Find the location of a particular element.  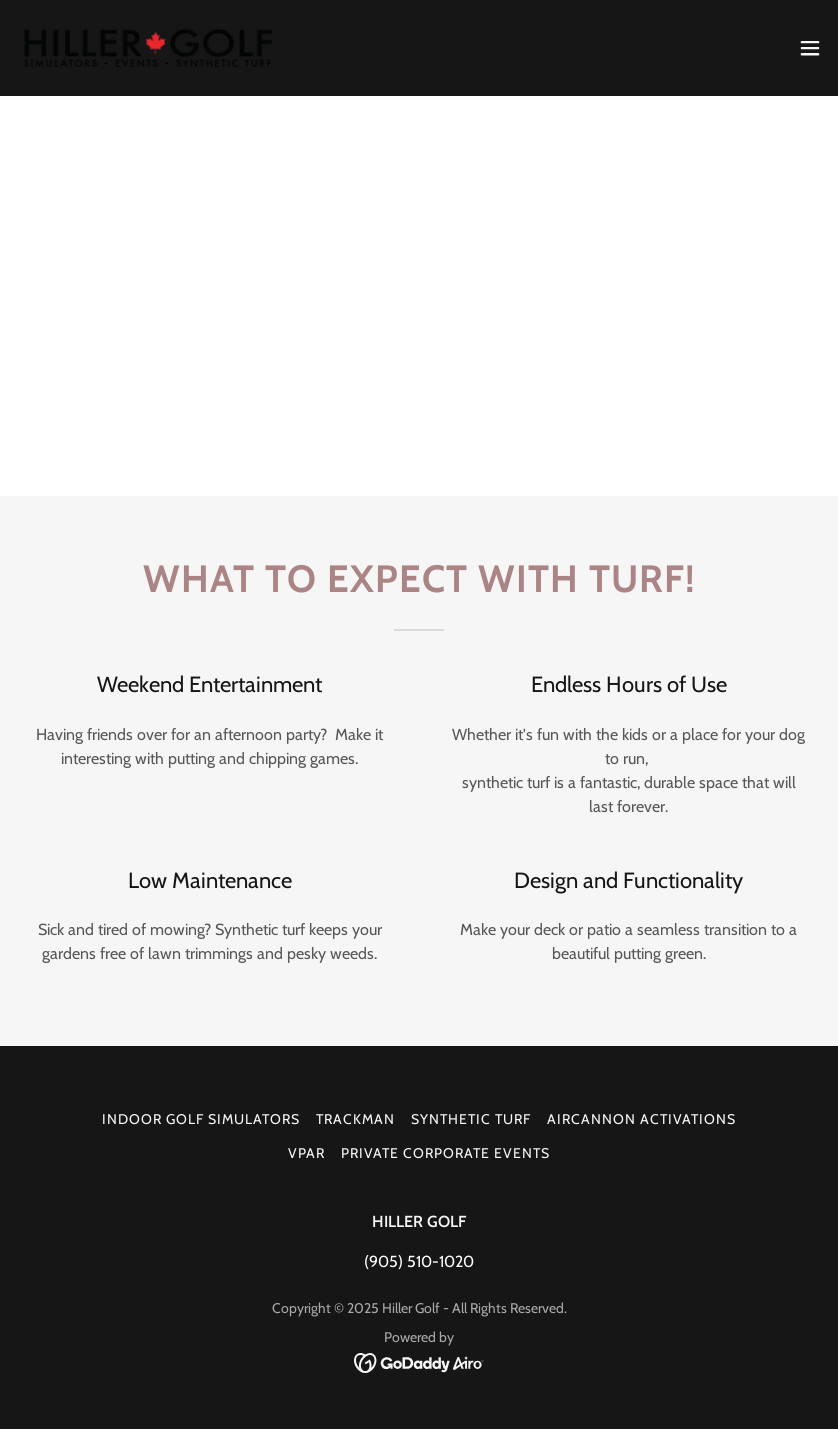

VPAR [link] is located at coordinates (306, 1153).